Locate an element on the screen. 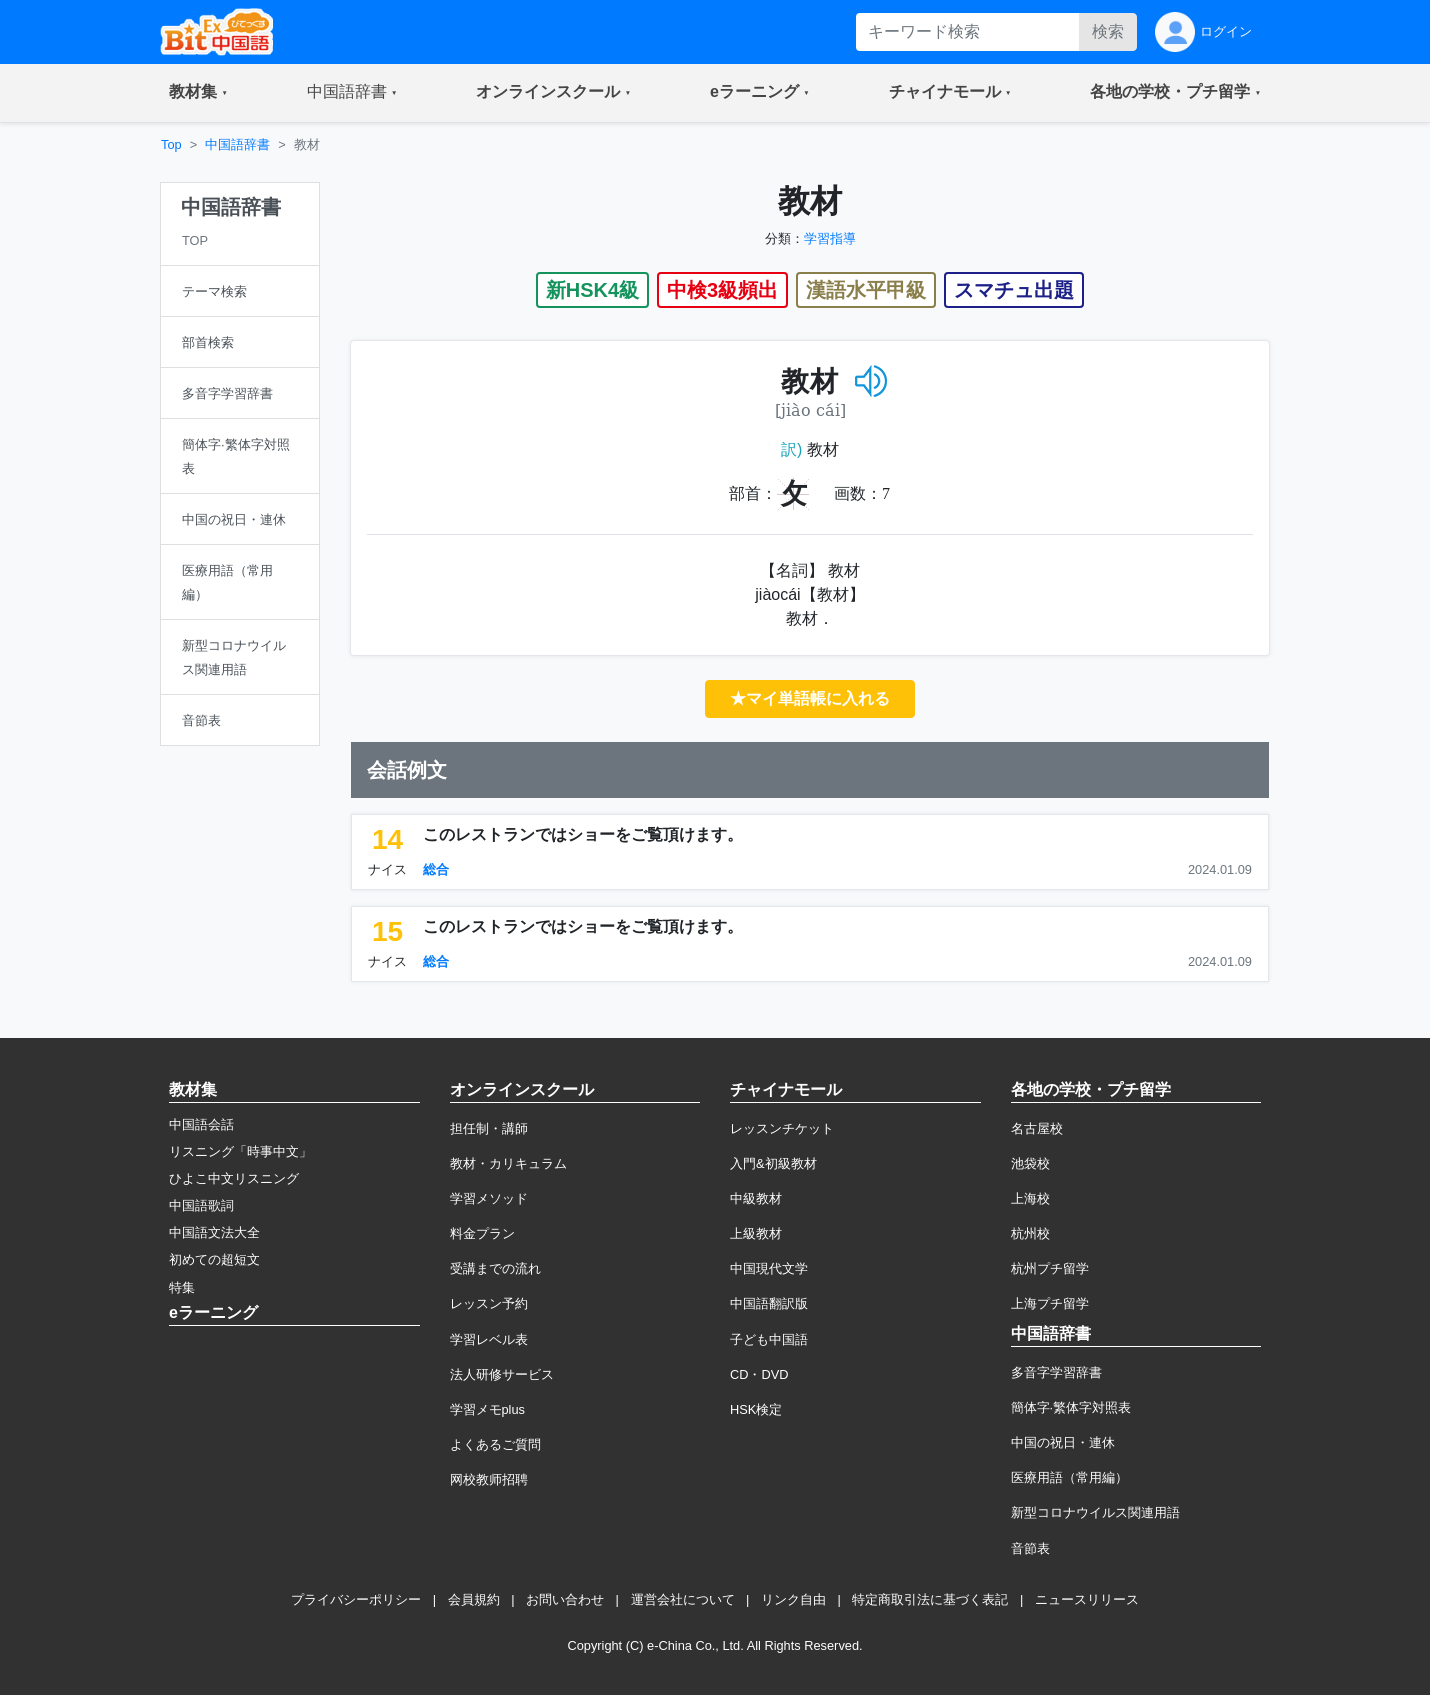 This screenshot has width=1430, height=1695. ★マイ単語帳に入れる is located at coordinates (810, 698).